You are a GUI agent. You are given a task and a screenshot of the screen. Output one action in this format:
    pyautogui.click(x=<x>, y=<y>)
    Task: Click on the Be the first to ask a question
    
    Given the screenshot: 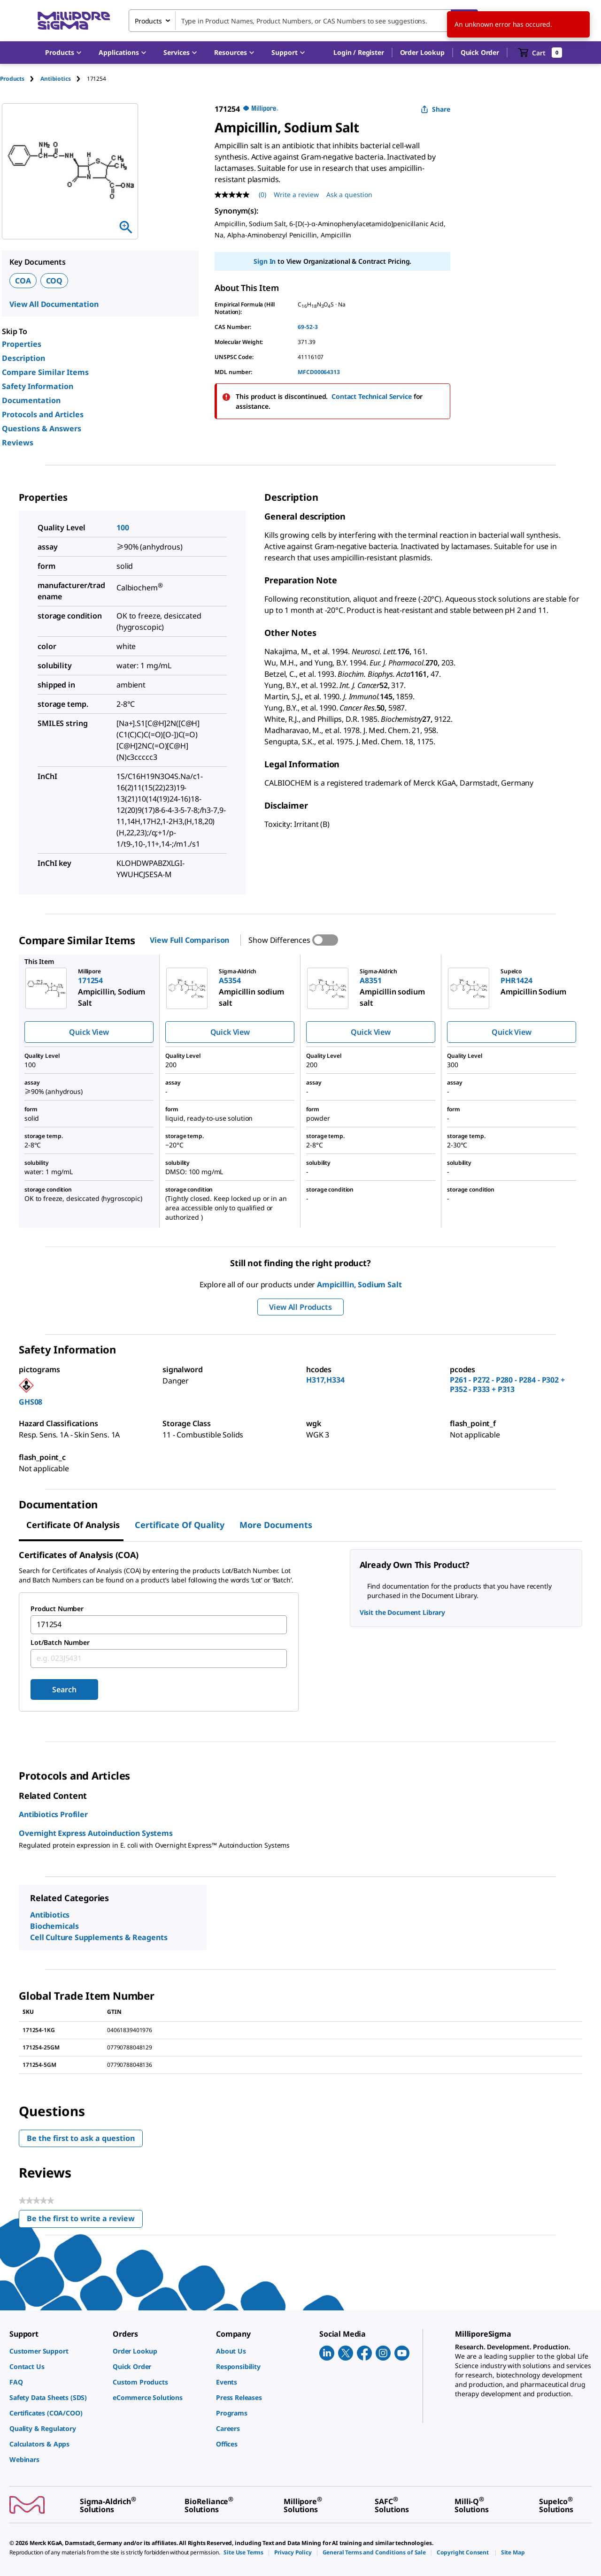 What is the action you would take?
    pyautogui.click(x=81, y=2138)
    